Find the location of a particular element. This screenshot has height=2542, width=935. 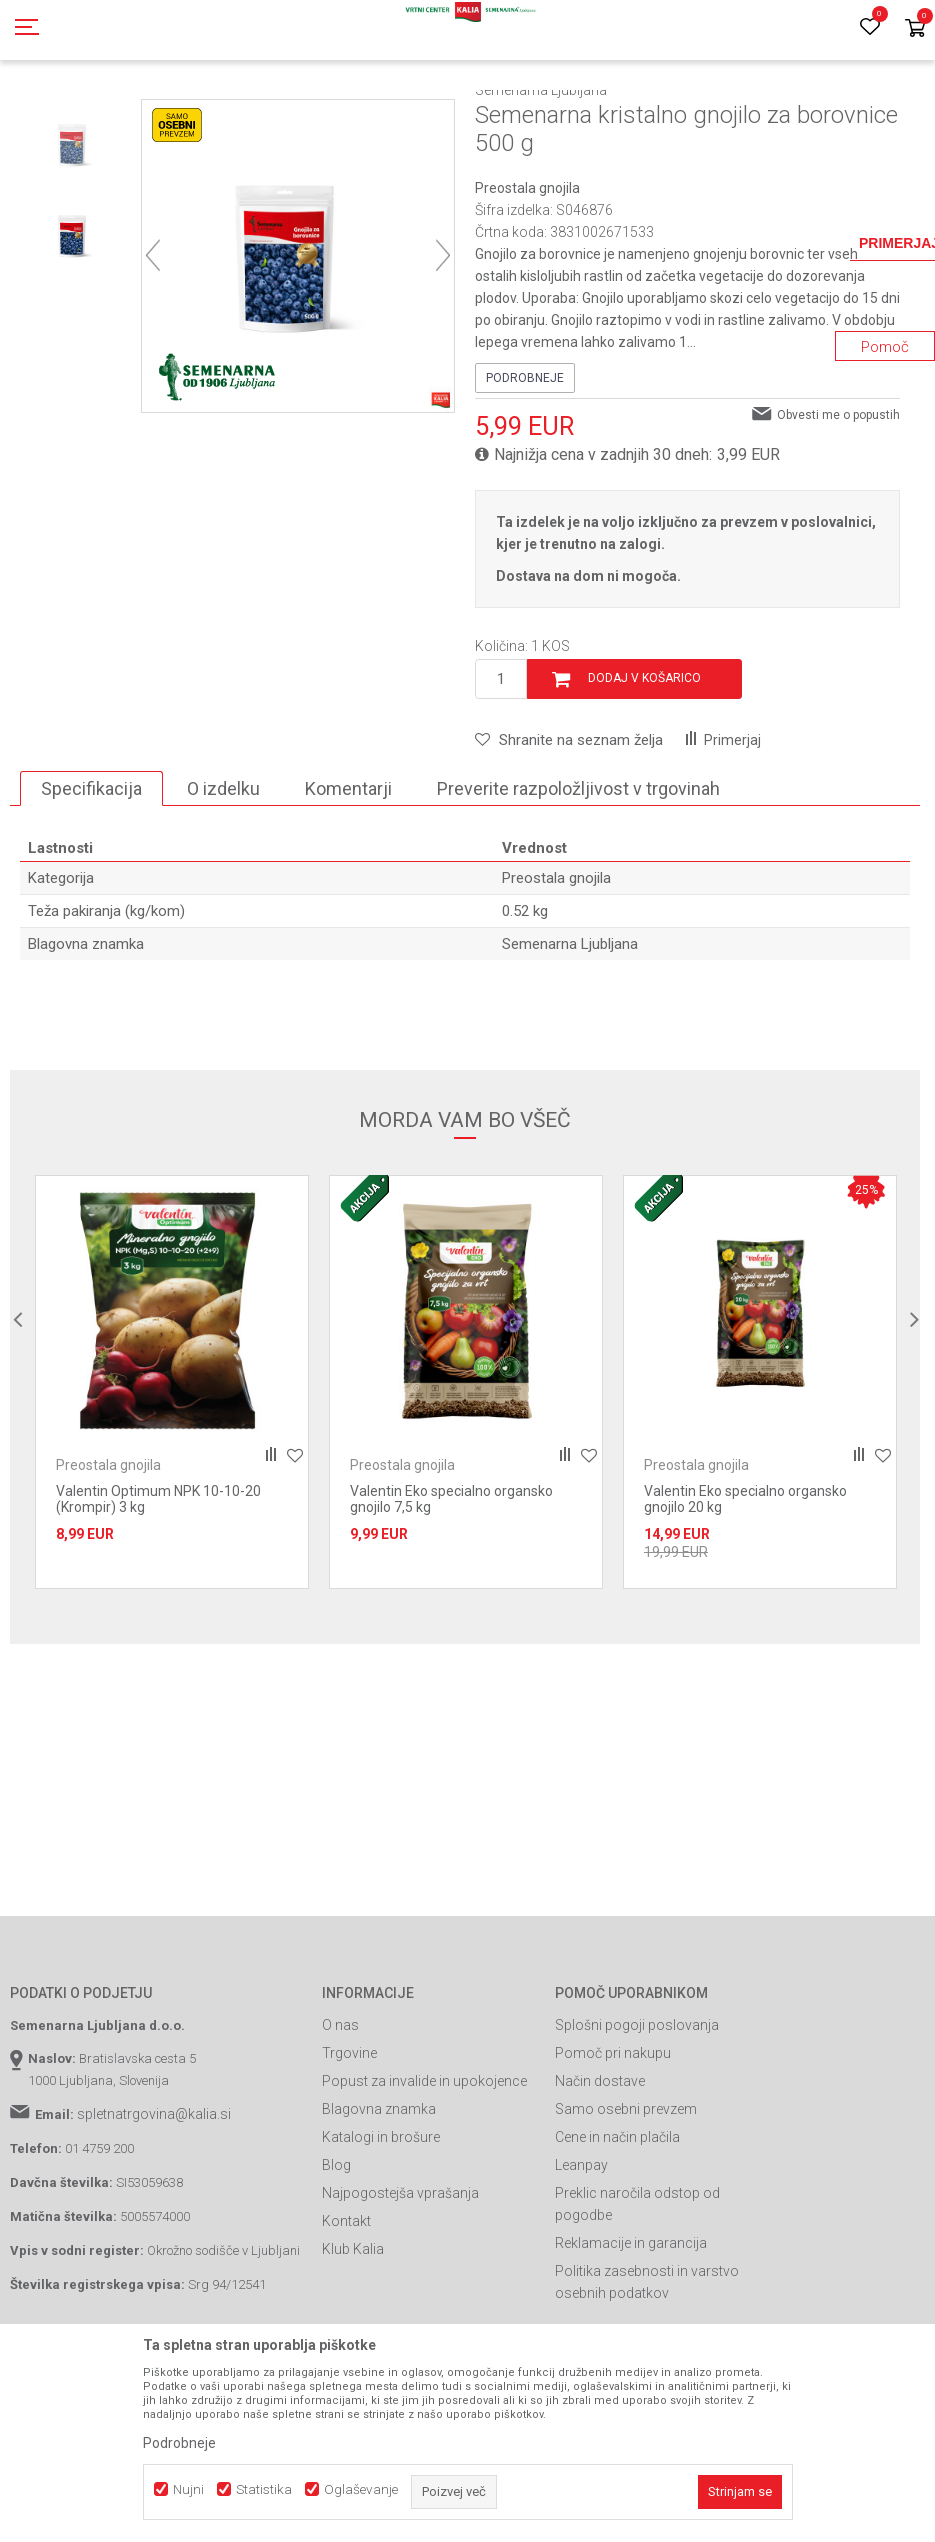

Katalogi in brošure is located at coordinates (381, 2227).